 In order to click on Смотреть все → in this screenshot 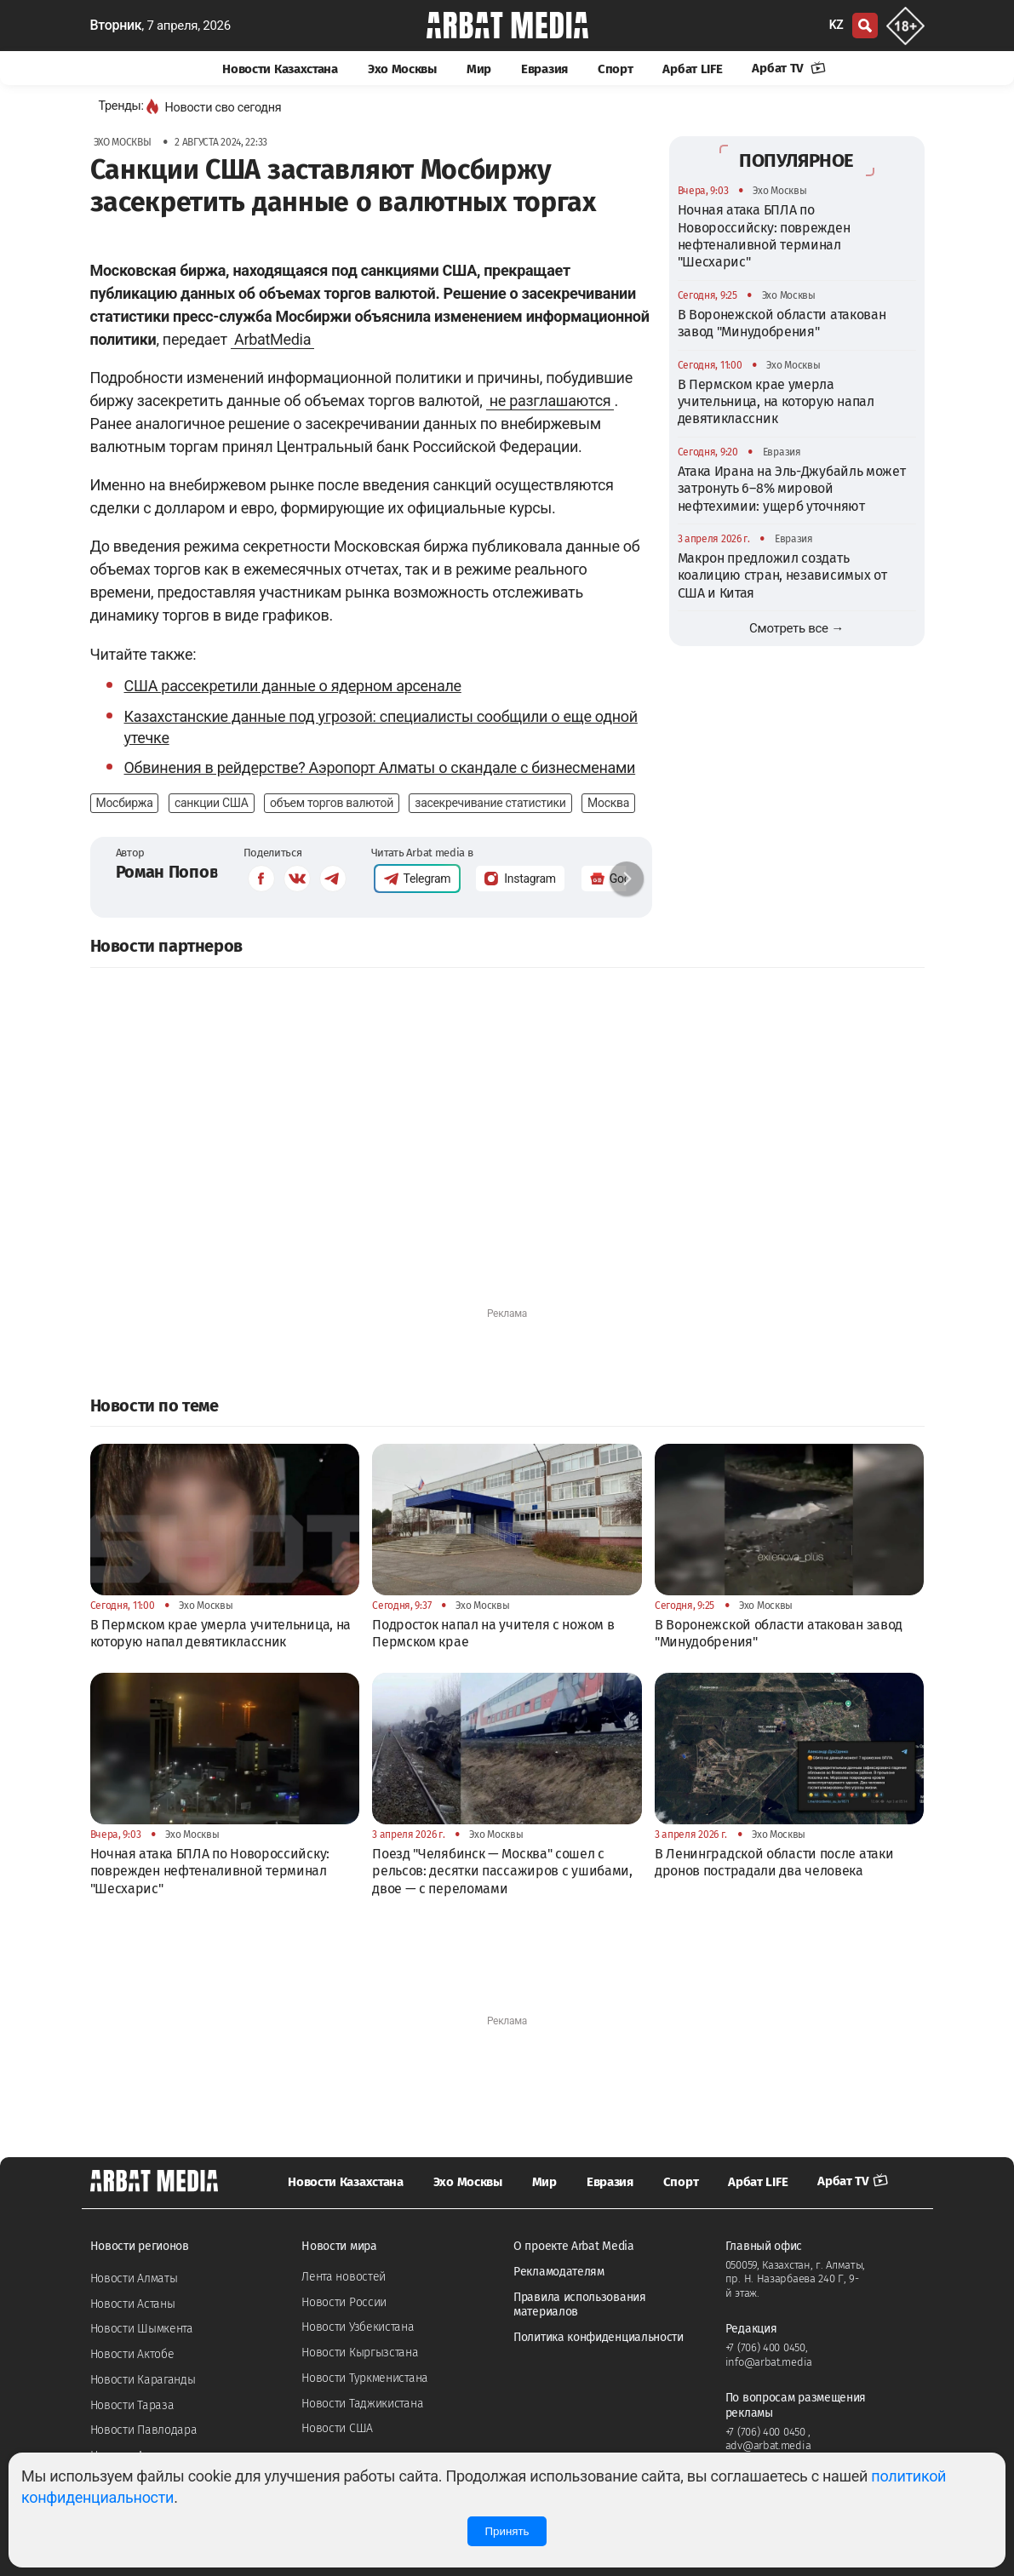, I will do `click(796, 628)`.